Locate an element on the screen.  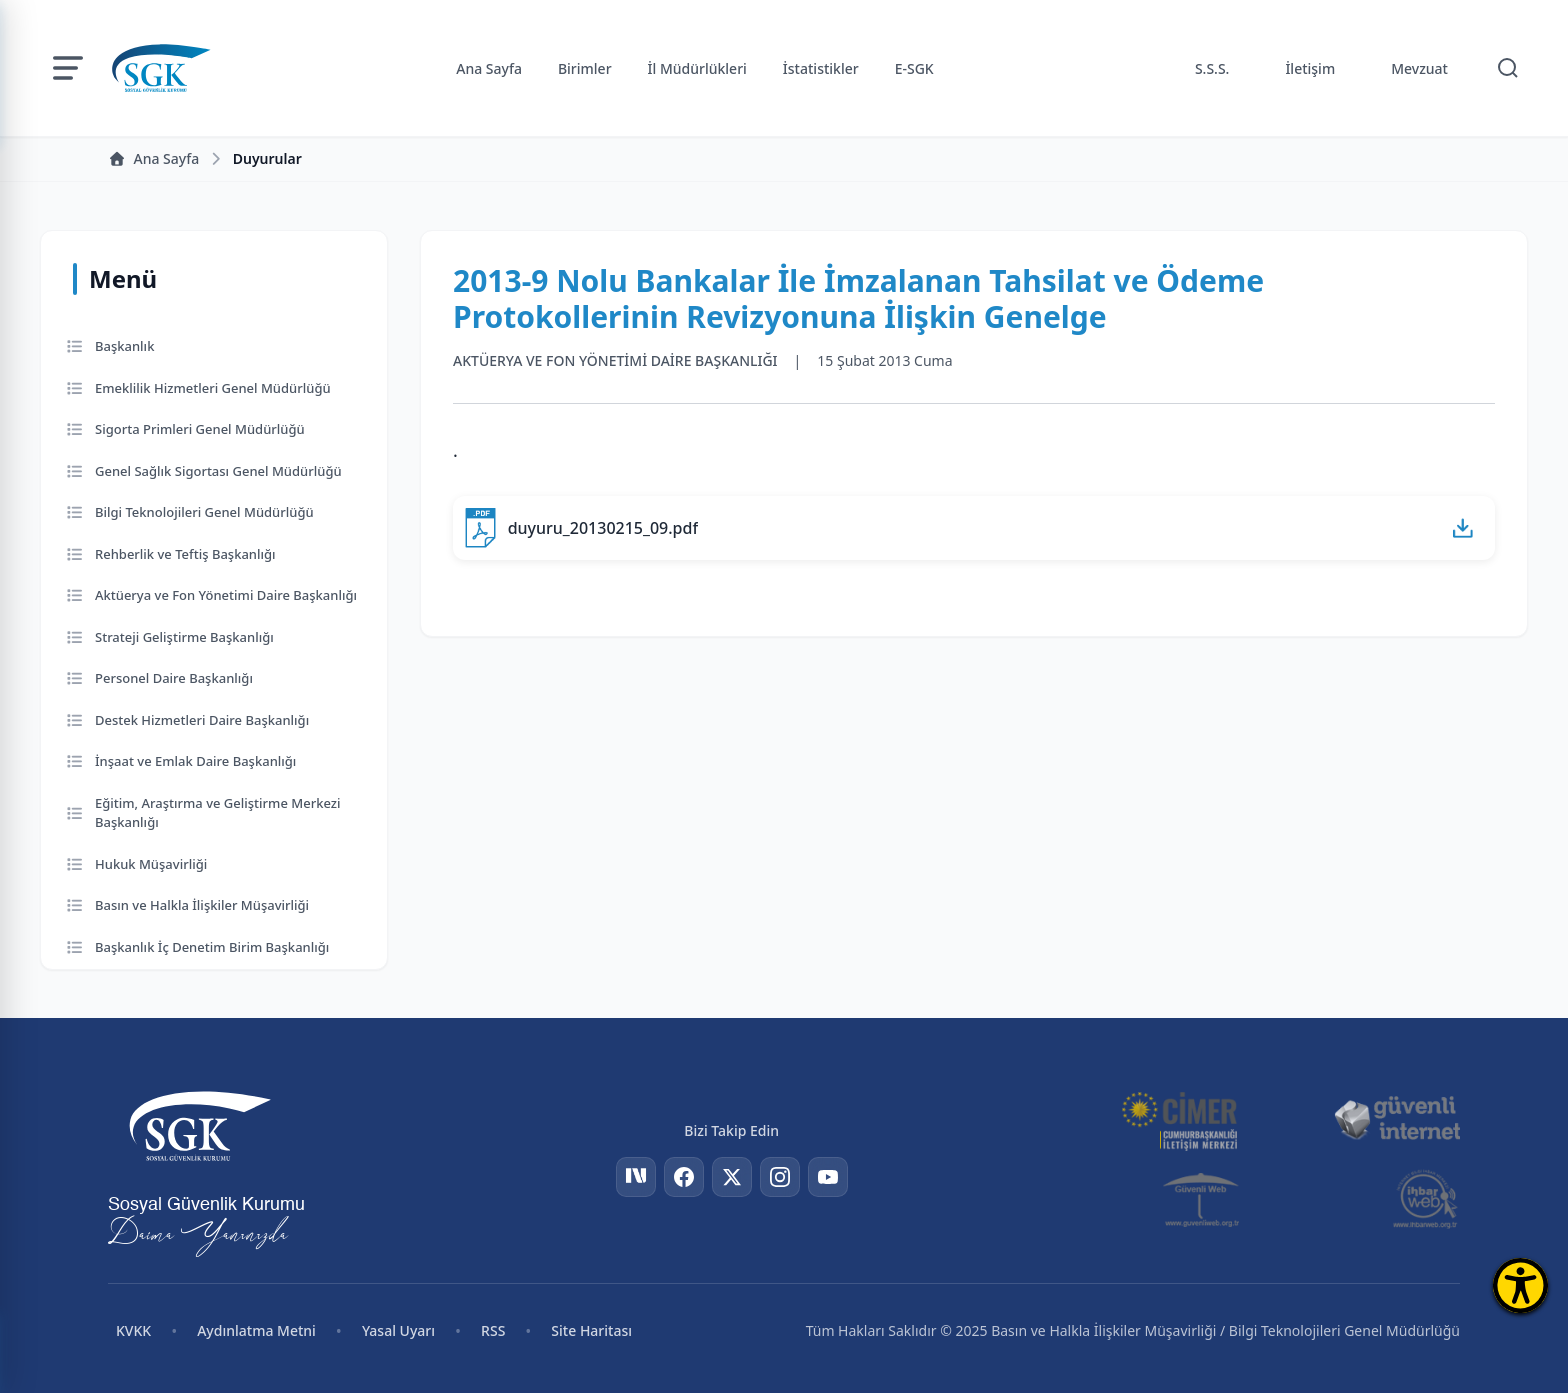
E-SGK is located at coordinates (914, 68).